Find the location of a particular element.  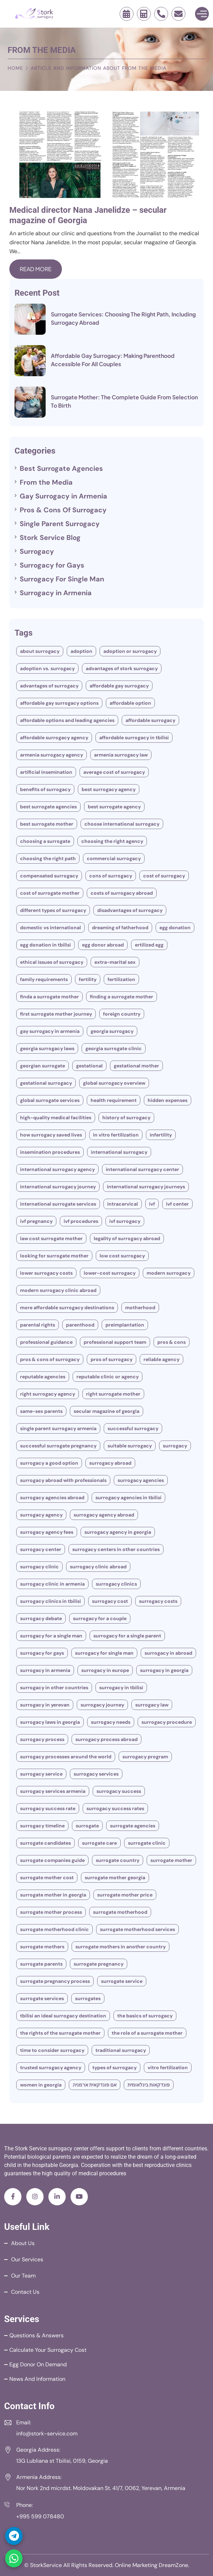

Surrogacy Clinic Abroad is located at coordinates (98, 1566).